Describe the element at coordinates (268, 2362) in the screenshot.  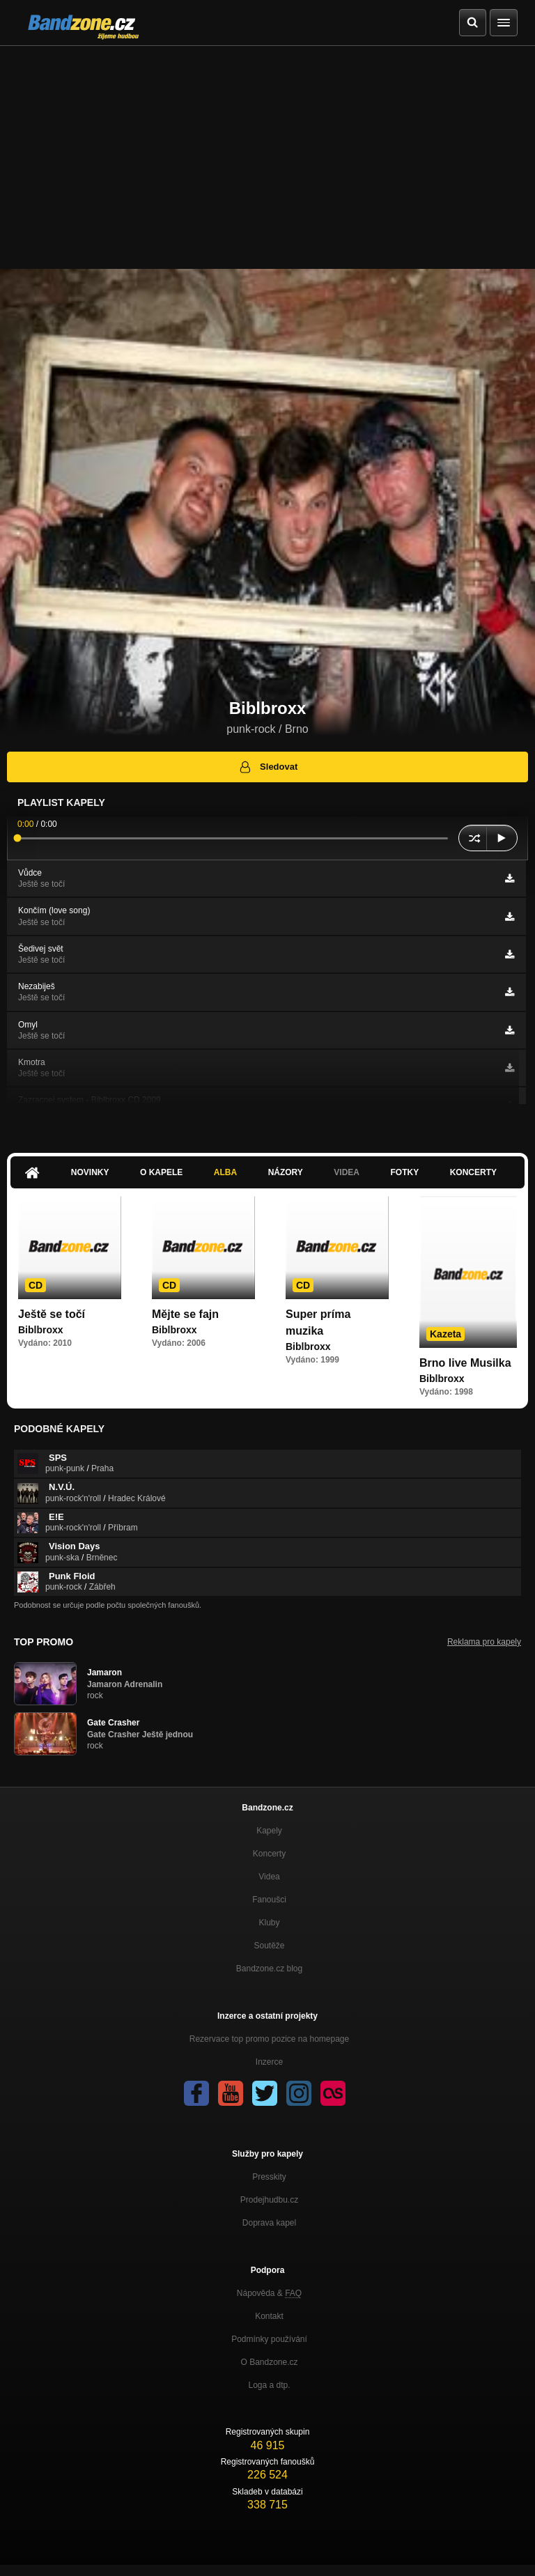
I see `O Bandzone.cz` at that location.